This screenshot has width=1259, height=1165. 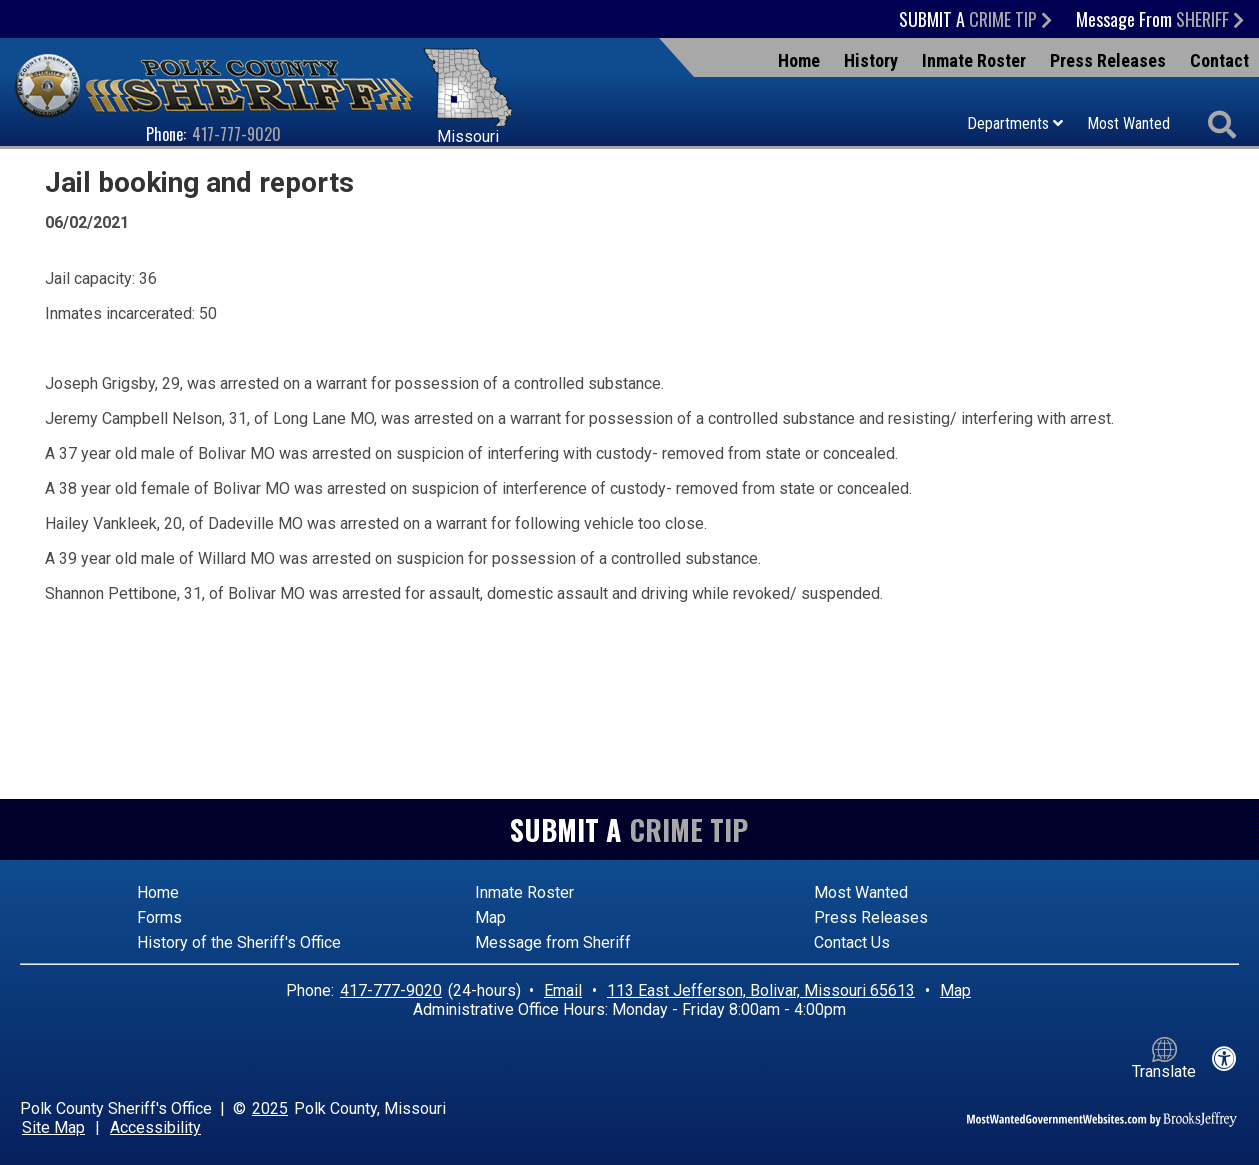 I want to click on Message From, so click(x=1160, y=19).